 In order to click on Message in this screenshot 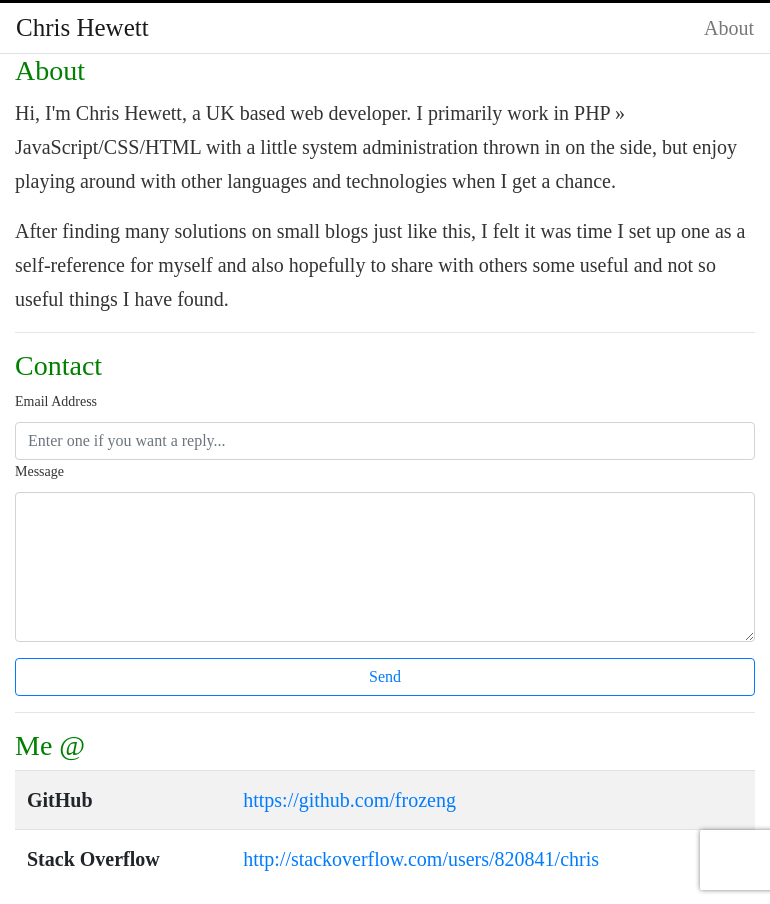, I will do `click(39, 471)`.